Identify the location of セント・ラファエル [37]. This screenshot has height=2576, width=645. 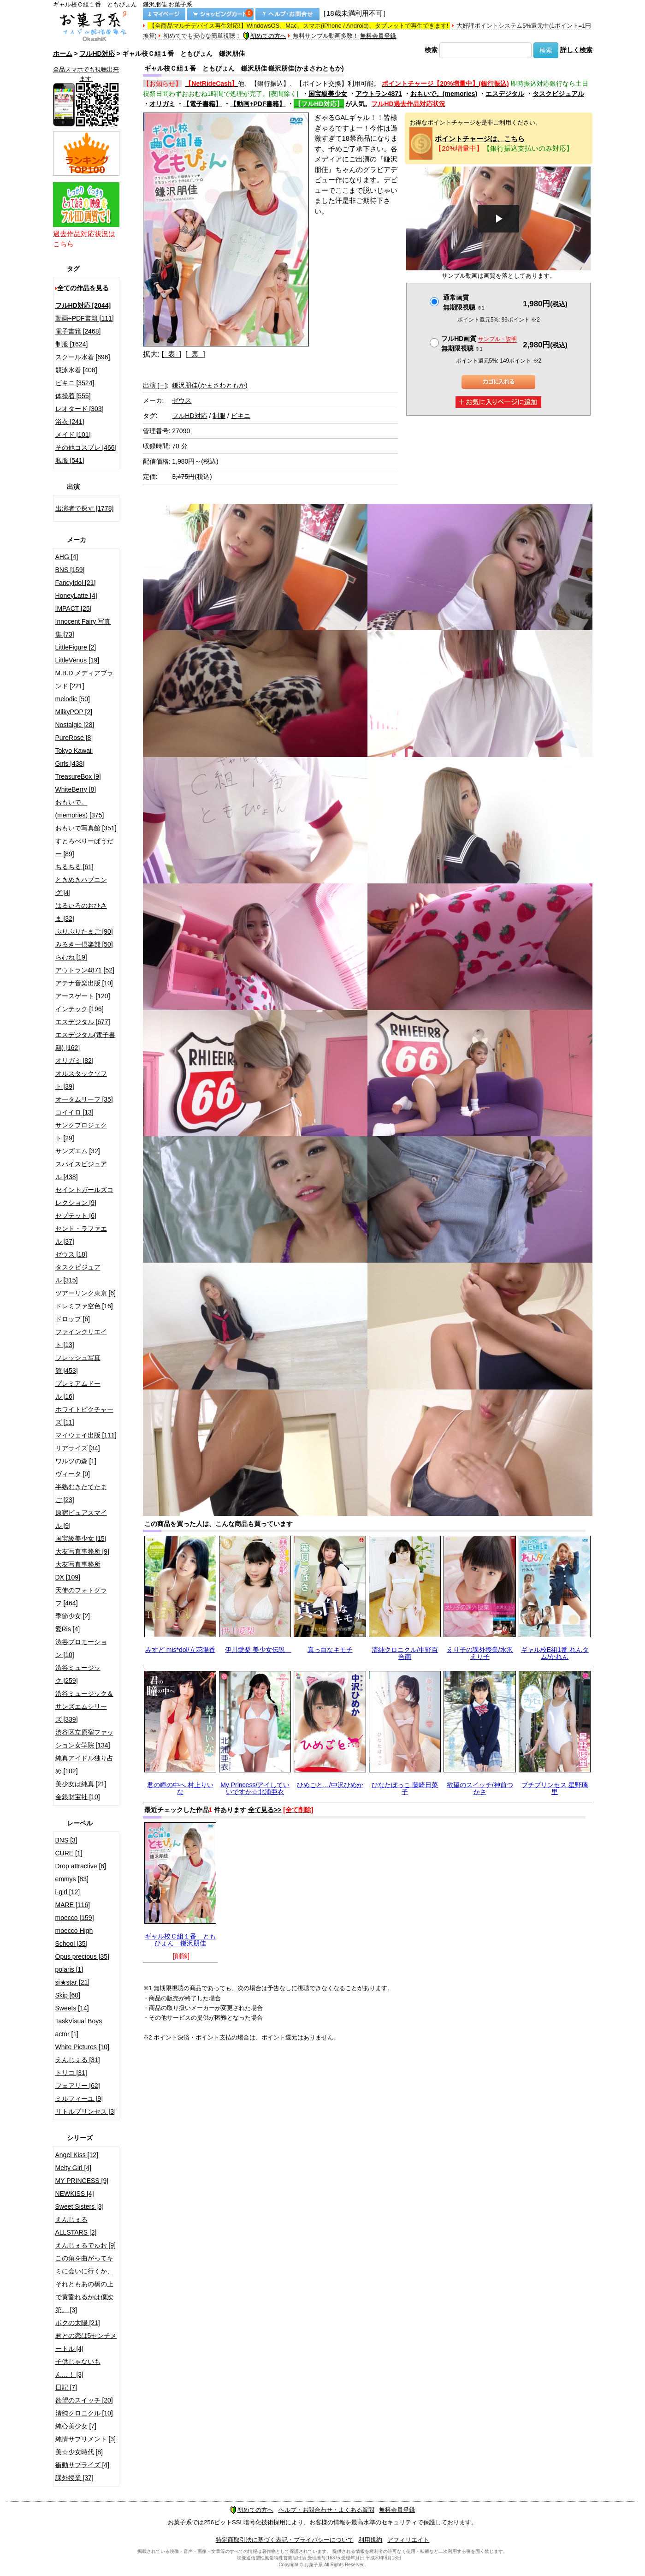
(81, 1235).